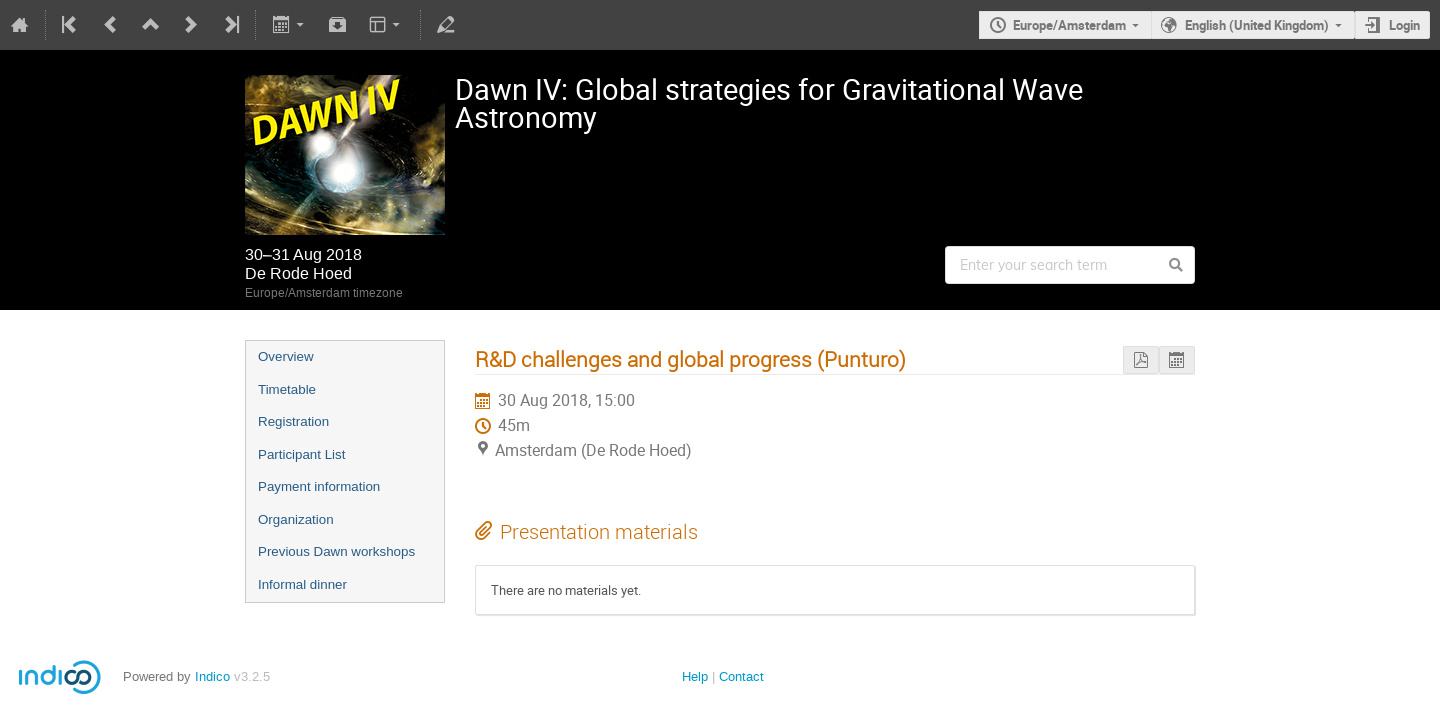 The image size is (1440, 720). What do you see at coordinates (1069, 25) in the screenshot?
I see `Europe/Amsterdam` at bounding box center [1069, 25].